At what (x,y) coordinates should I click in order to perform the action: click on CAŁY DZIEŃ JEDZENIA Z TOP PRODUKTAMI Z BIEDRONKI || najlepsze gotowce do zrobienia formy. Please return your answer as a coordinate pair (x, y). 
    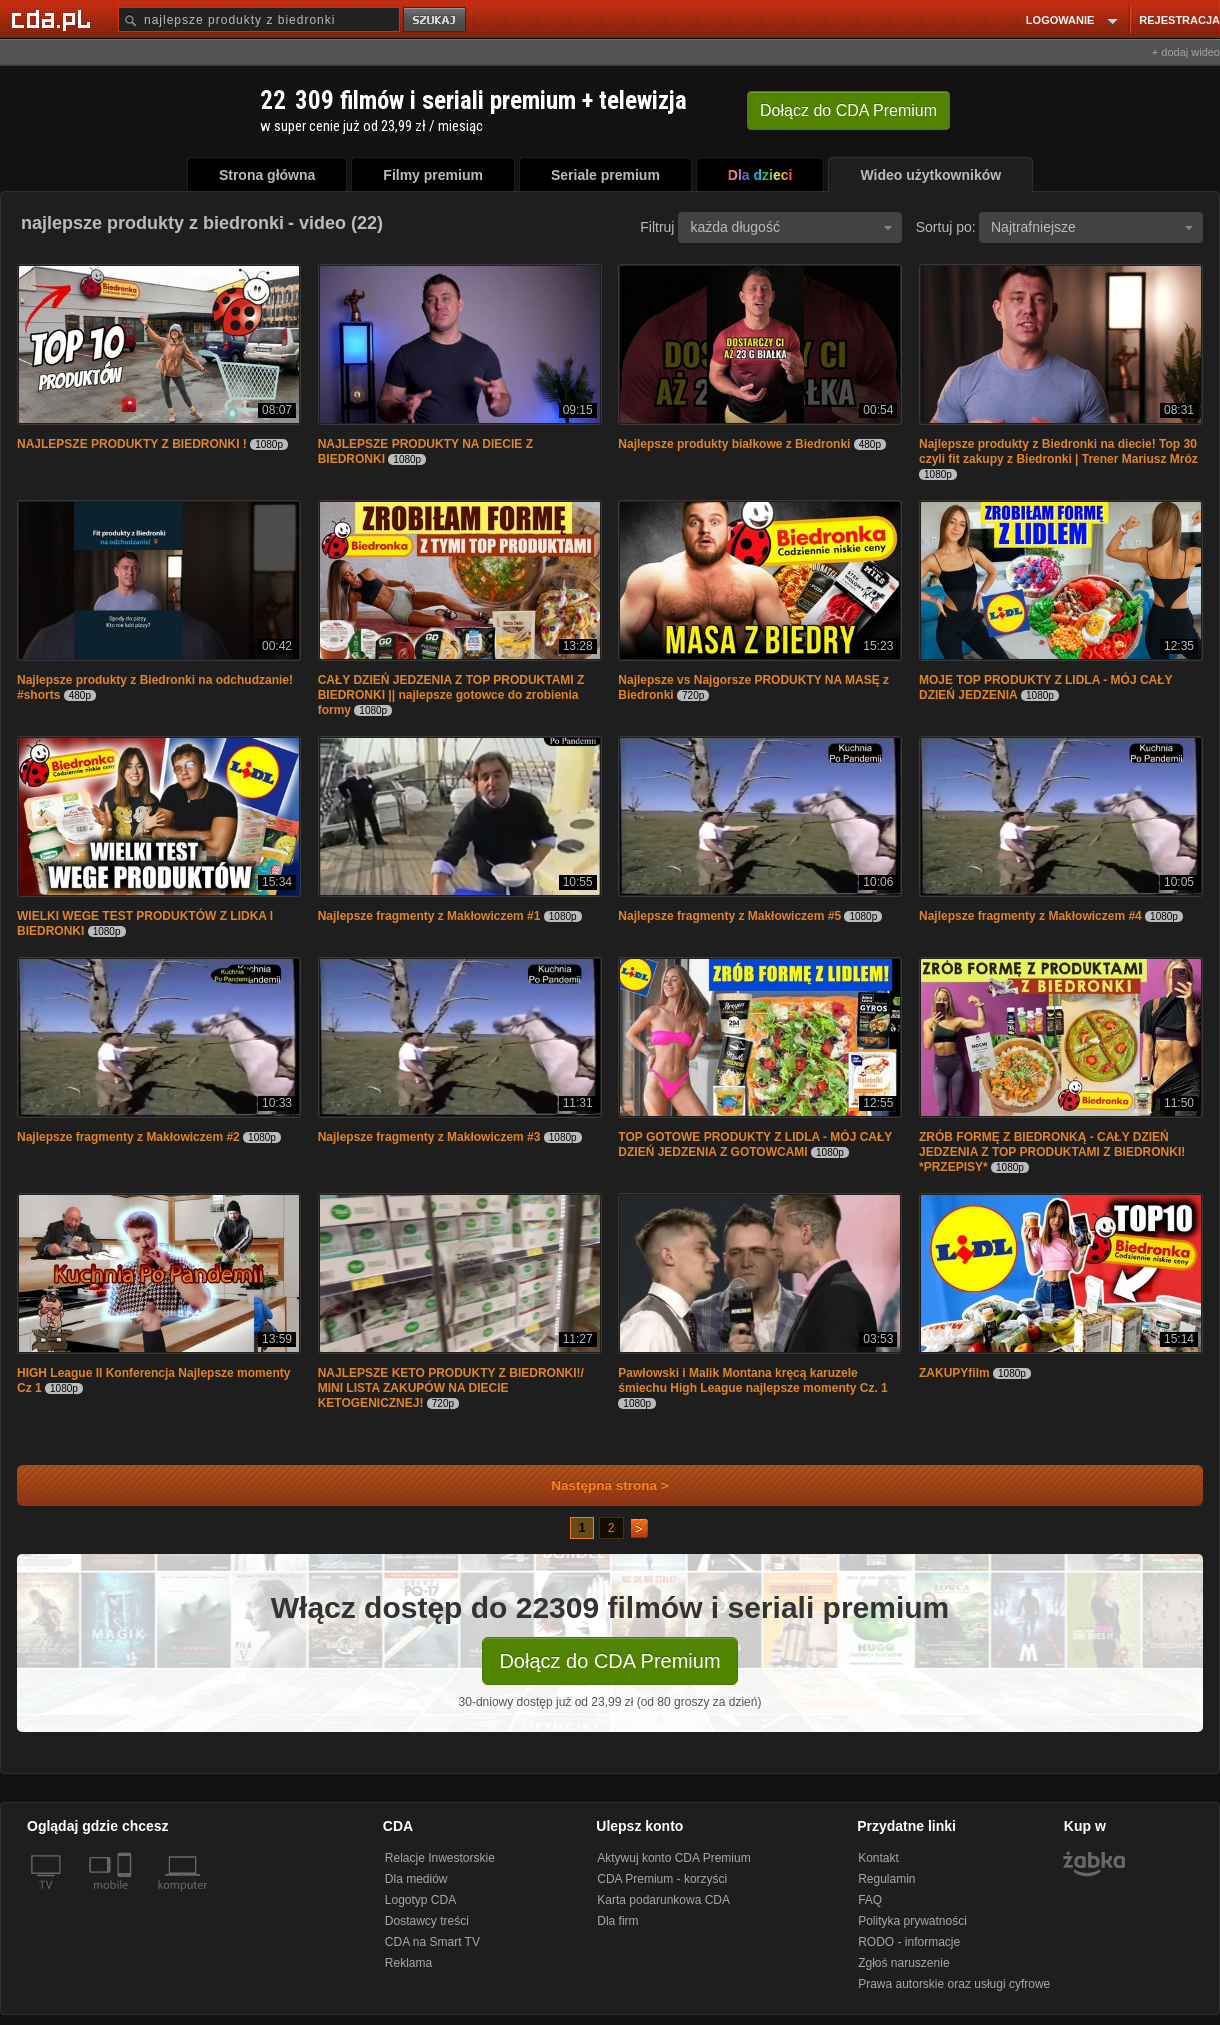
    Looking at the image, I should click on (451, 695).